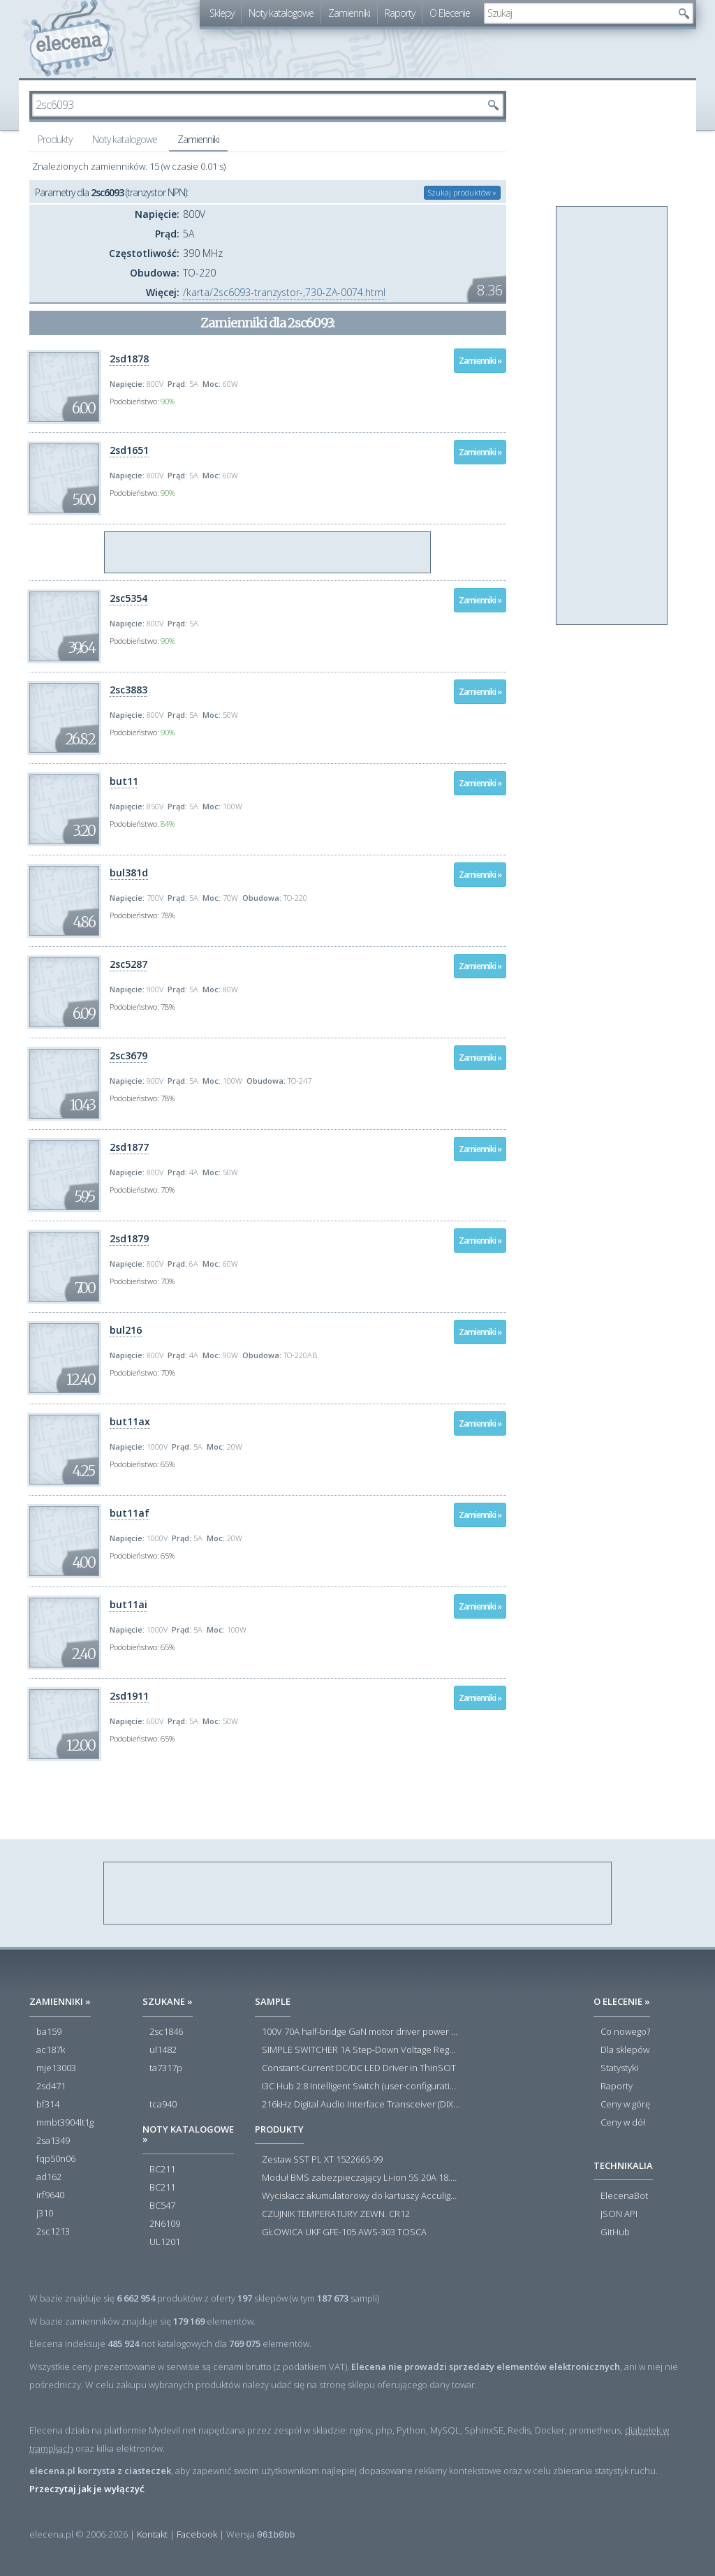 This screenshot has height=2576, width=715. What do you see at coordinates (53, 2141) in the screenshot?
I see `2sa1349` at bounding box center [53, 2141].